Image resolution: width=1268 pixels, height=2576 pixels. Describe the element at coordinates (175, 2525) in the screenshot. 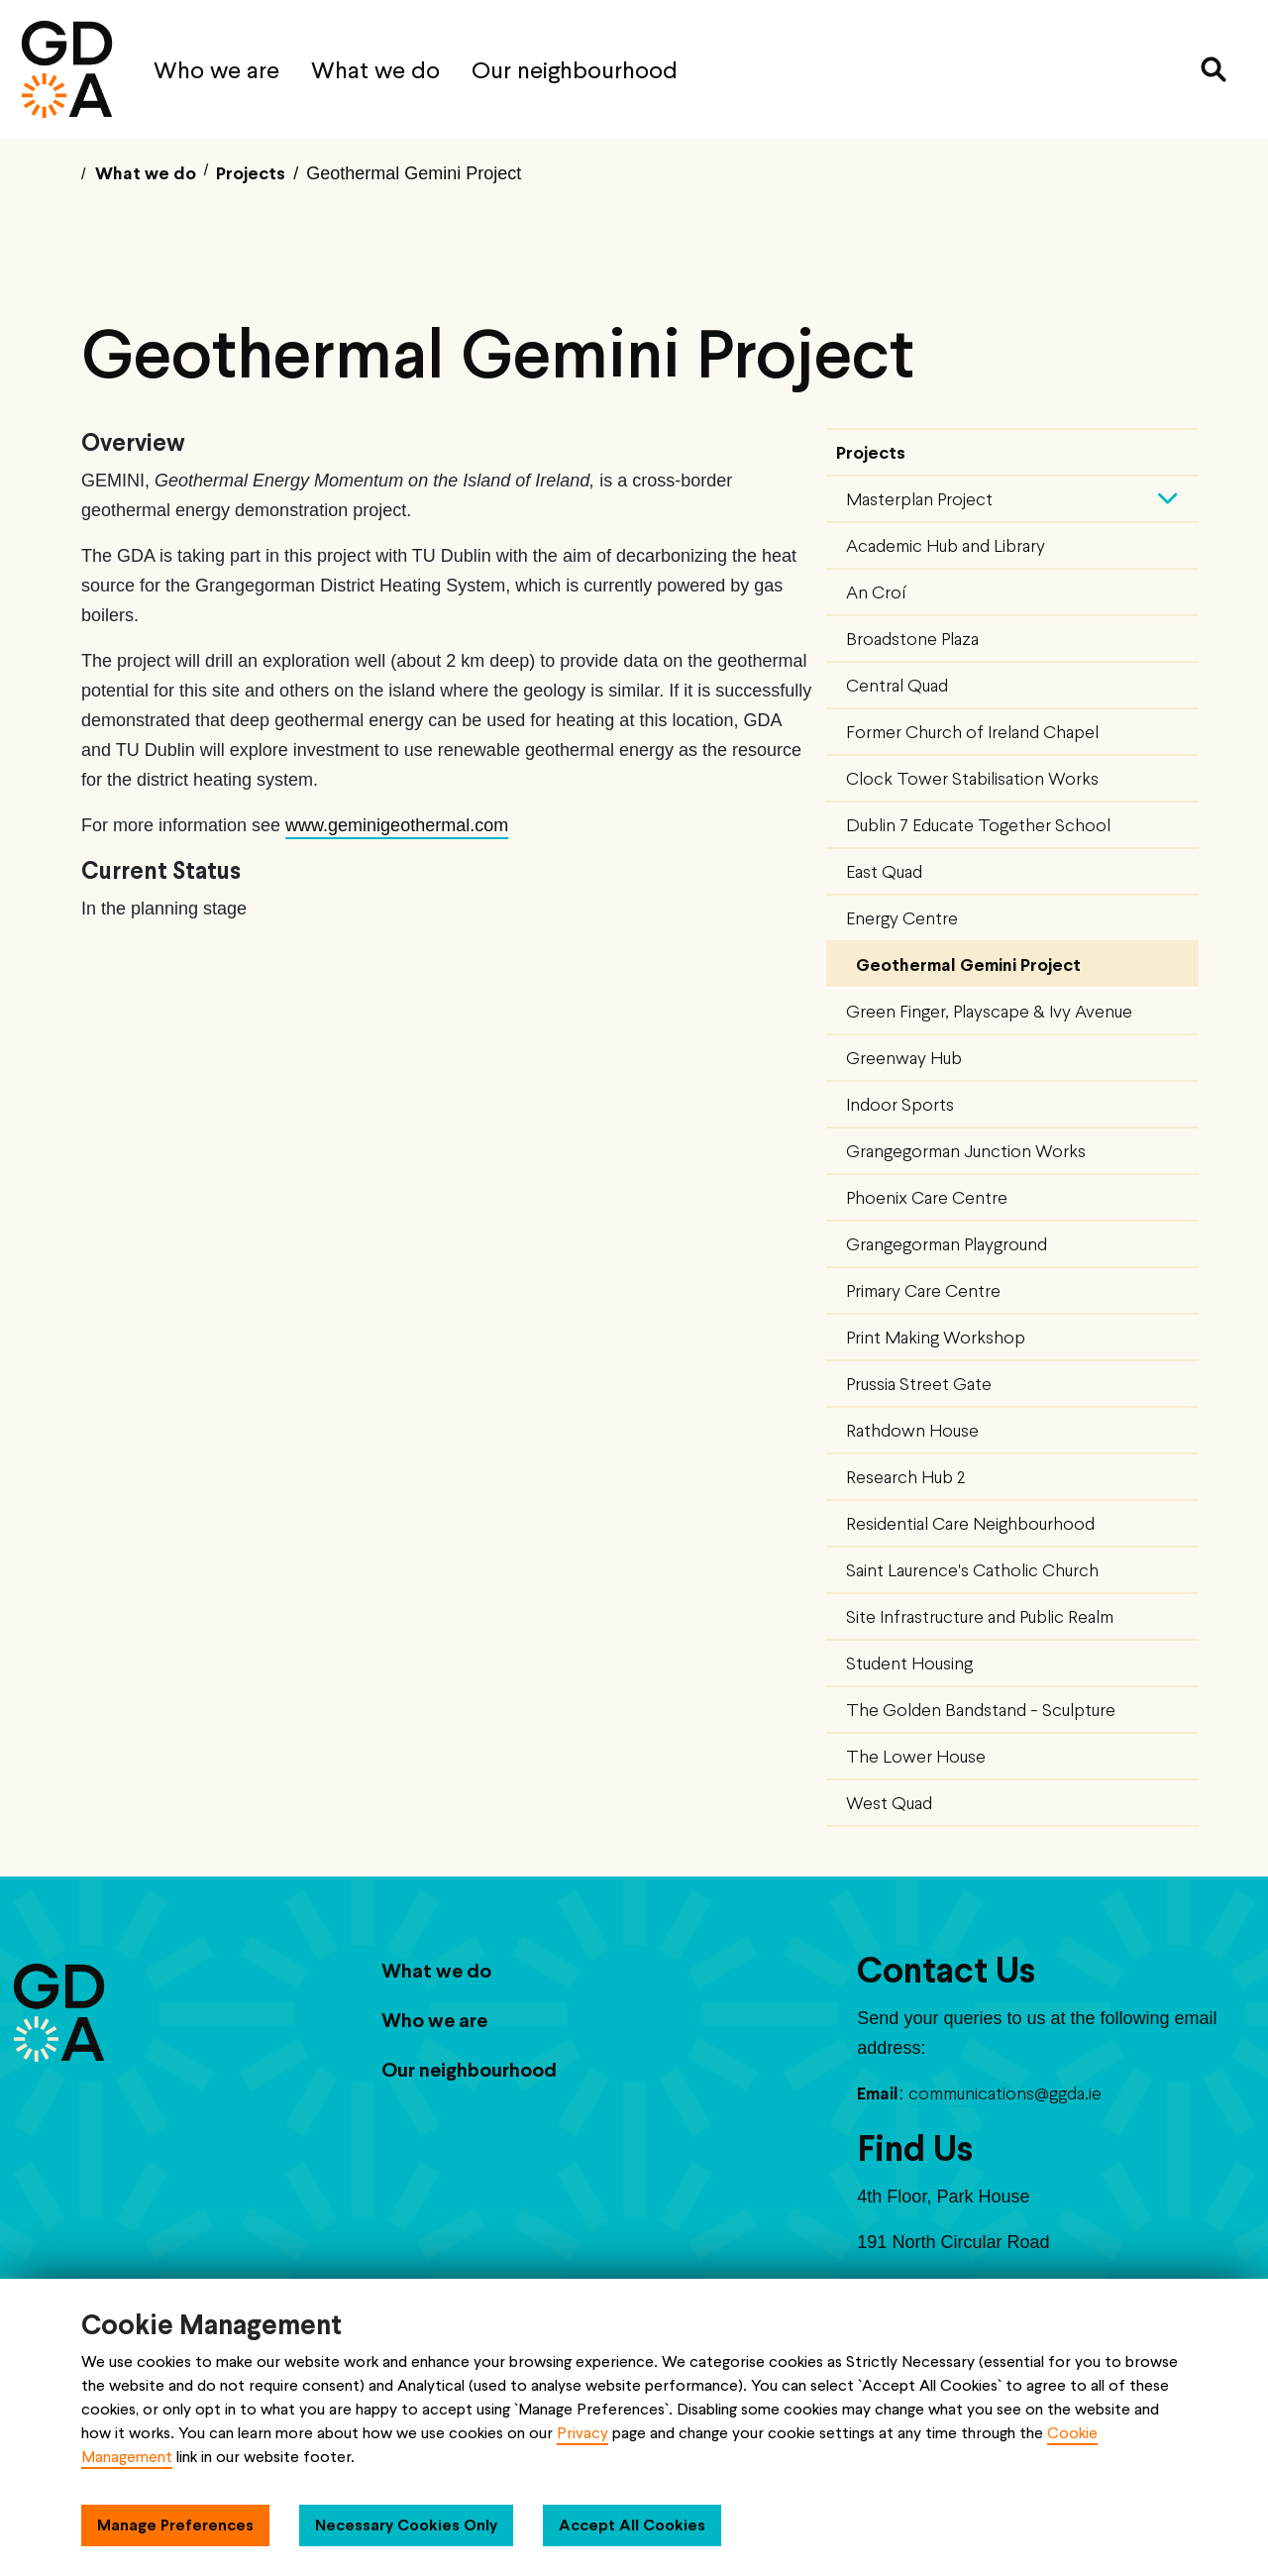

I see `Manage Preferences` at that location.